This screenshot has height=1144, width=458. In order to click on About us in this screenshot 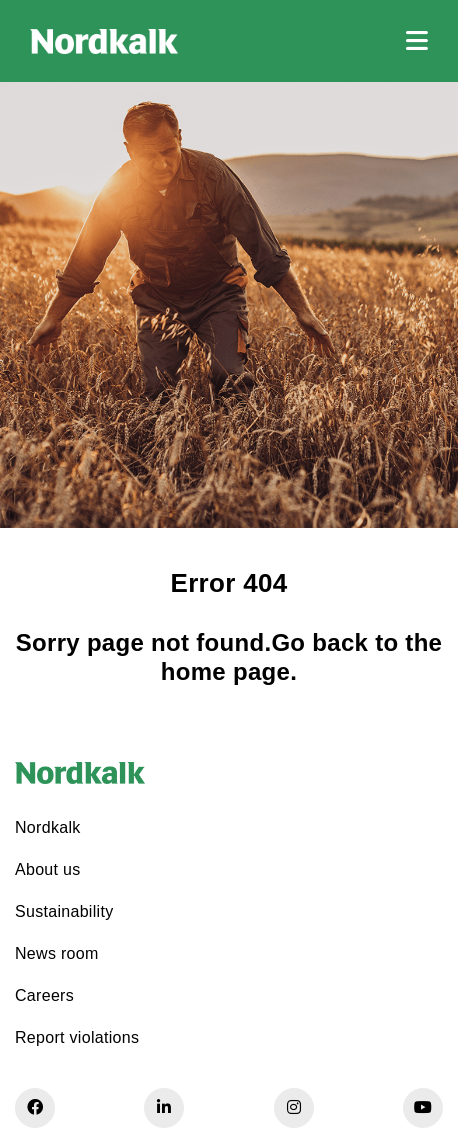, I will do `click(48, 869)`.